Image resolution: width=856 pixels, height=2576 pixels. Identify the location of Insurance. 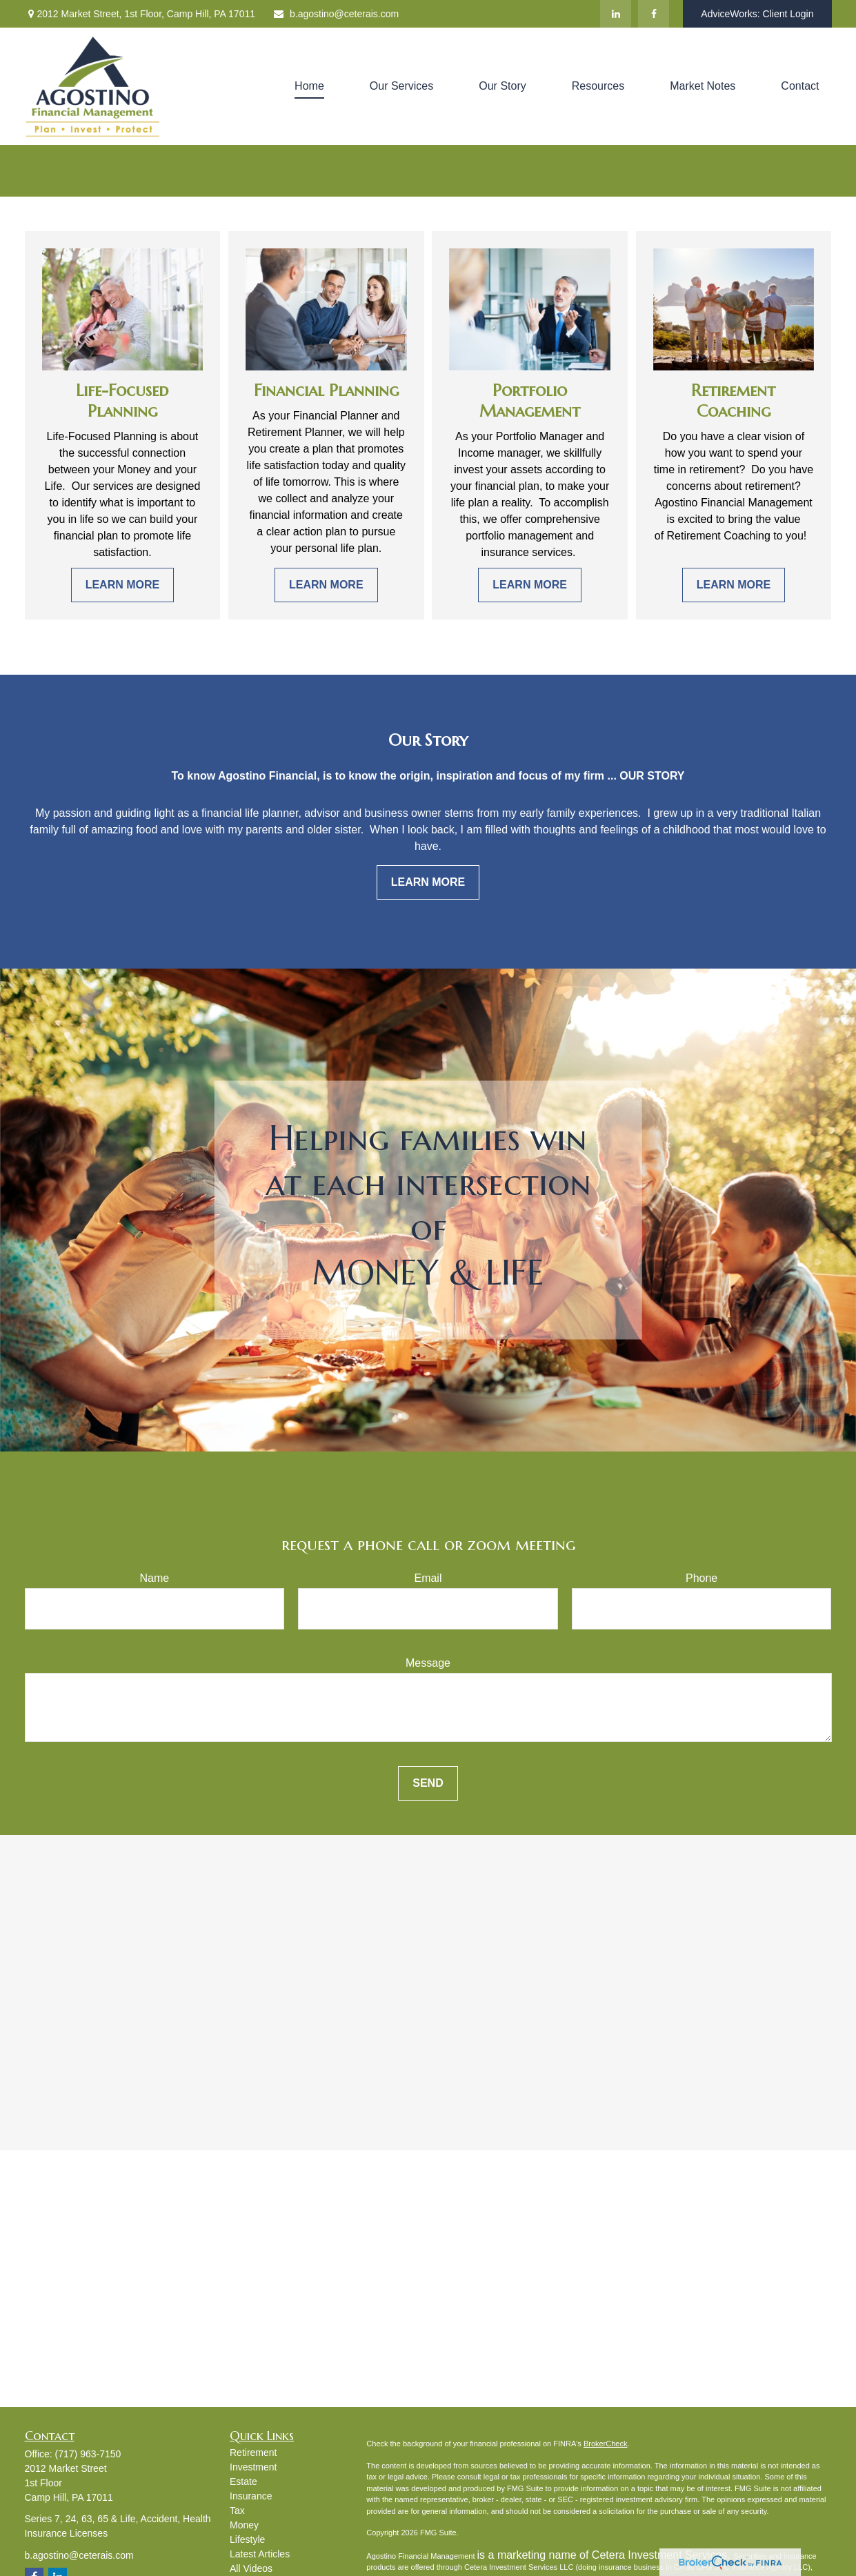
(251, 2495).